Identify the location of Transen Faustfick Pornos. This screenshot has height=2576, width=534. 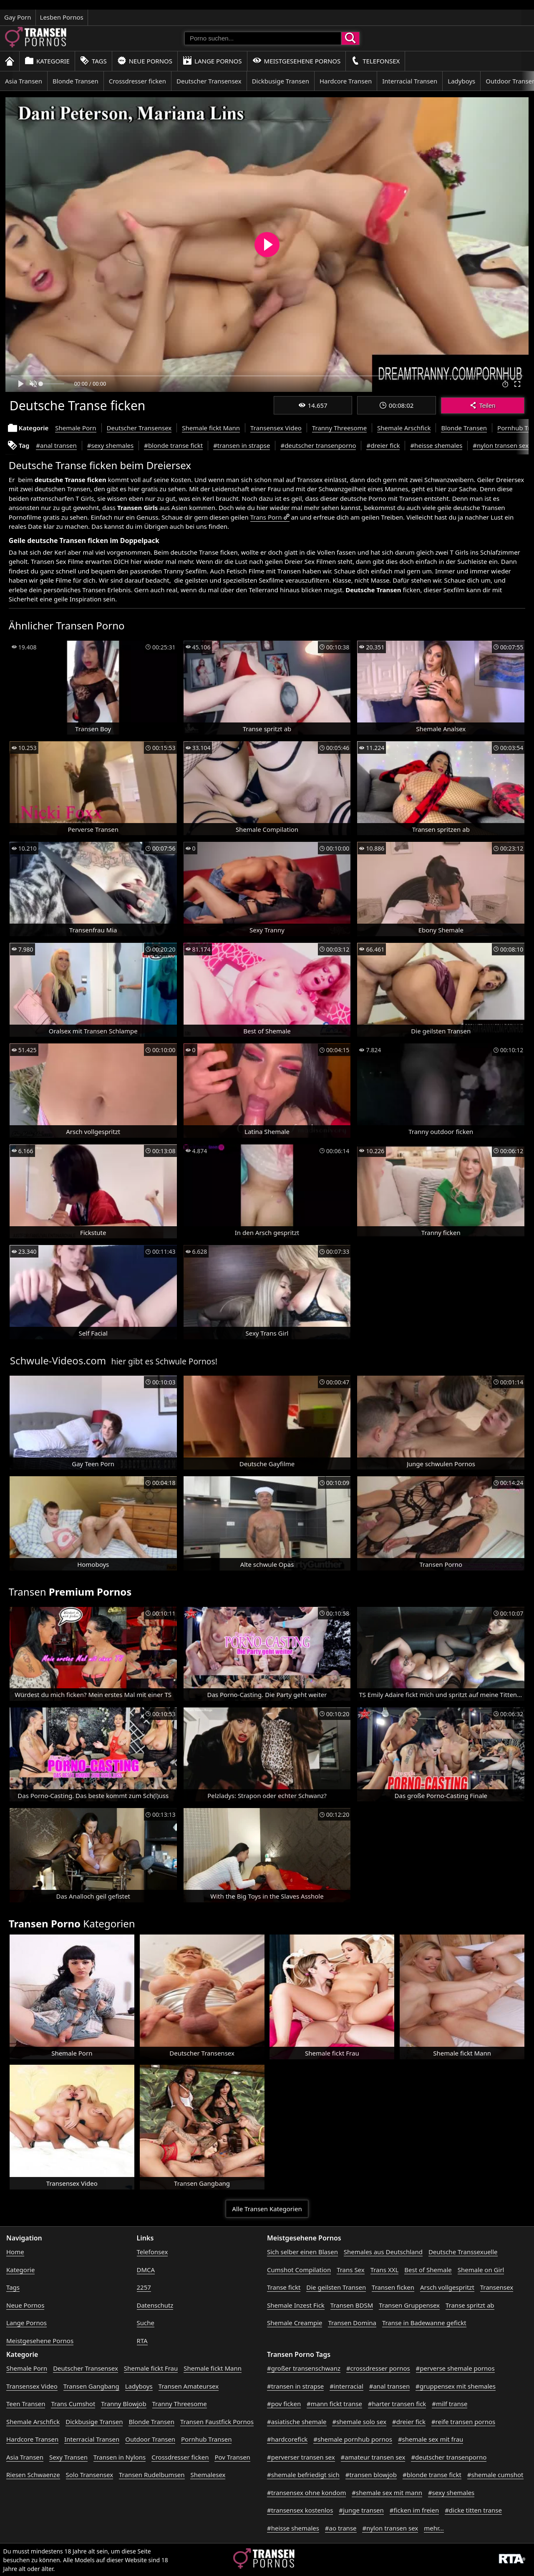
(217, 2421).